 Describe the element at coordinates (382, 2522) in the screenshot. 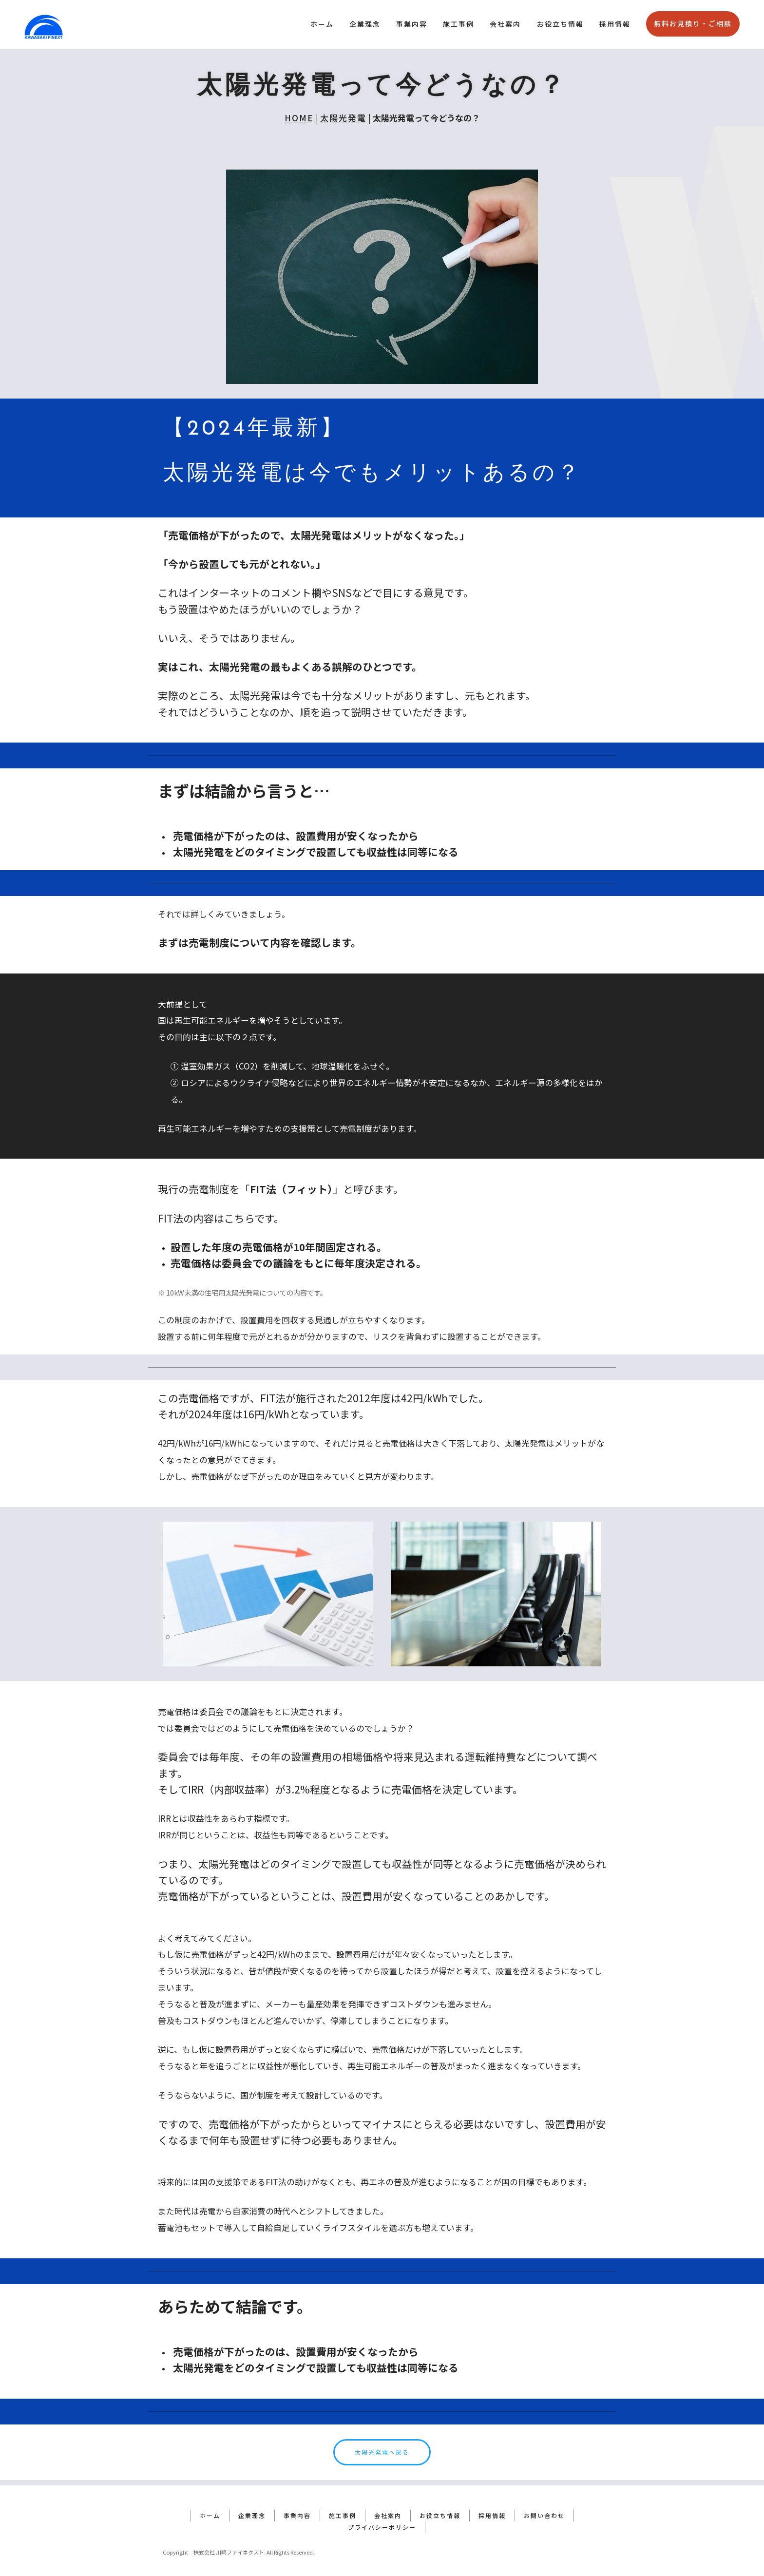

I see `プライバシーポリシー` at that location.